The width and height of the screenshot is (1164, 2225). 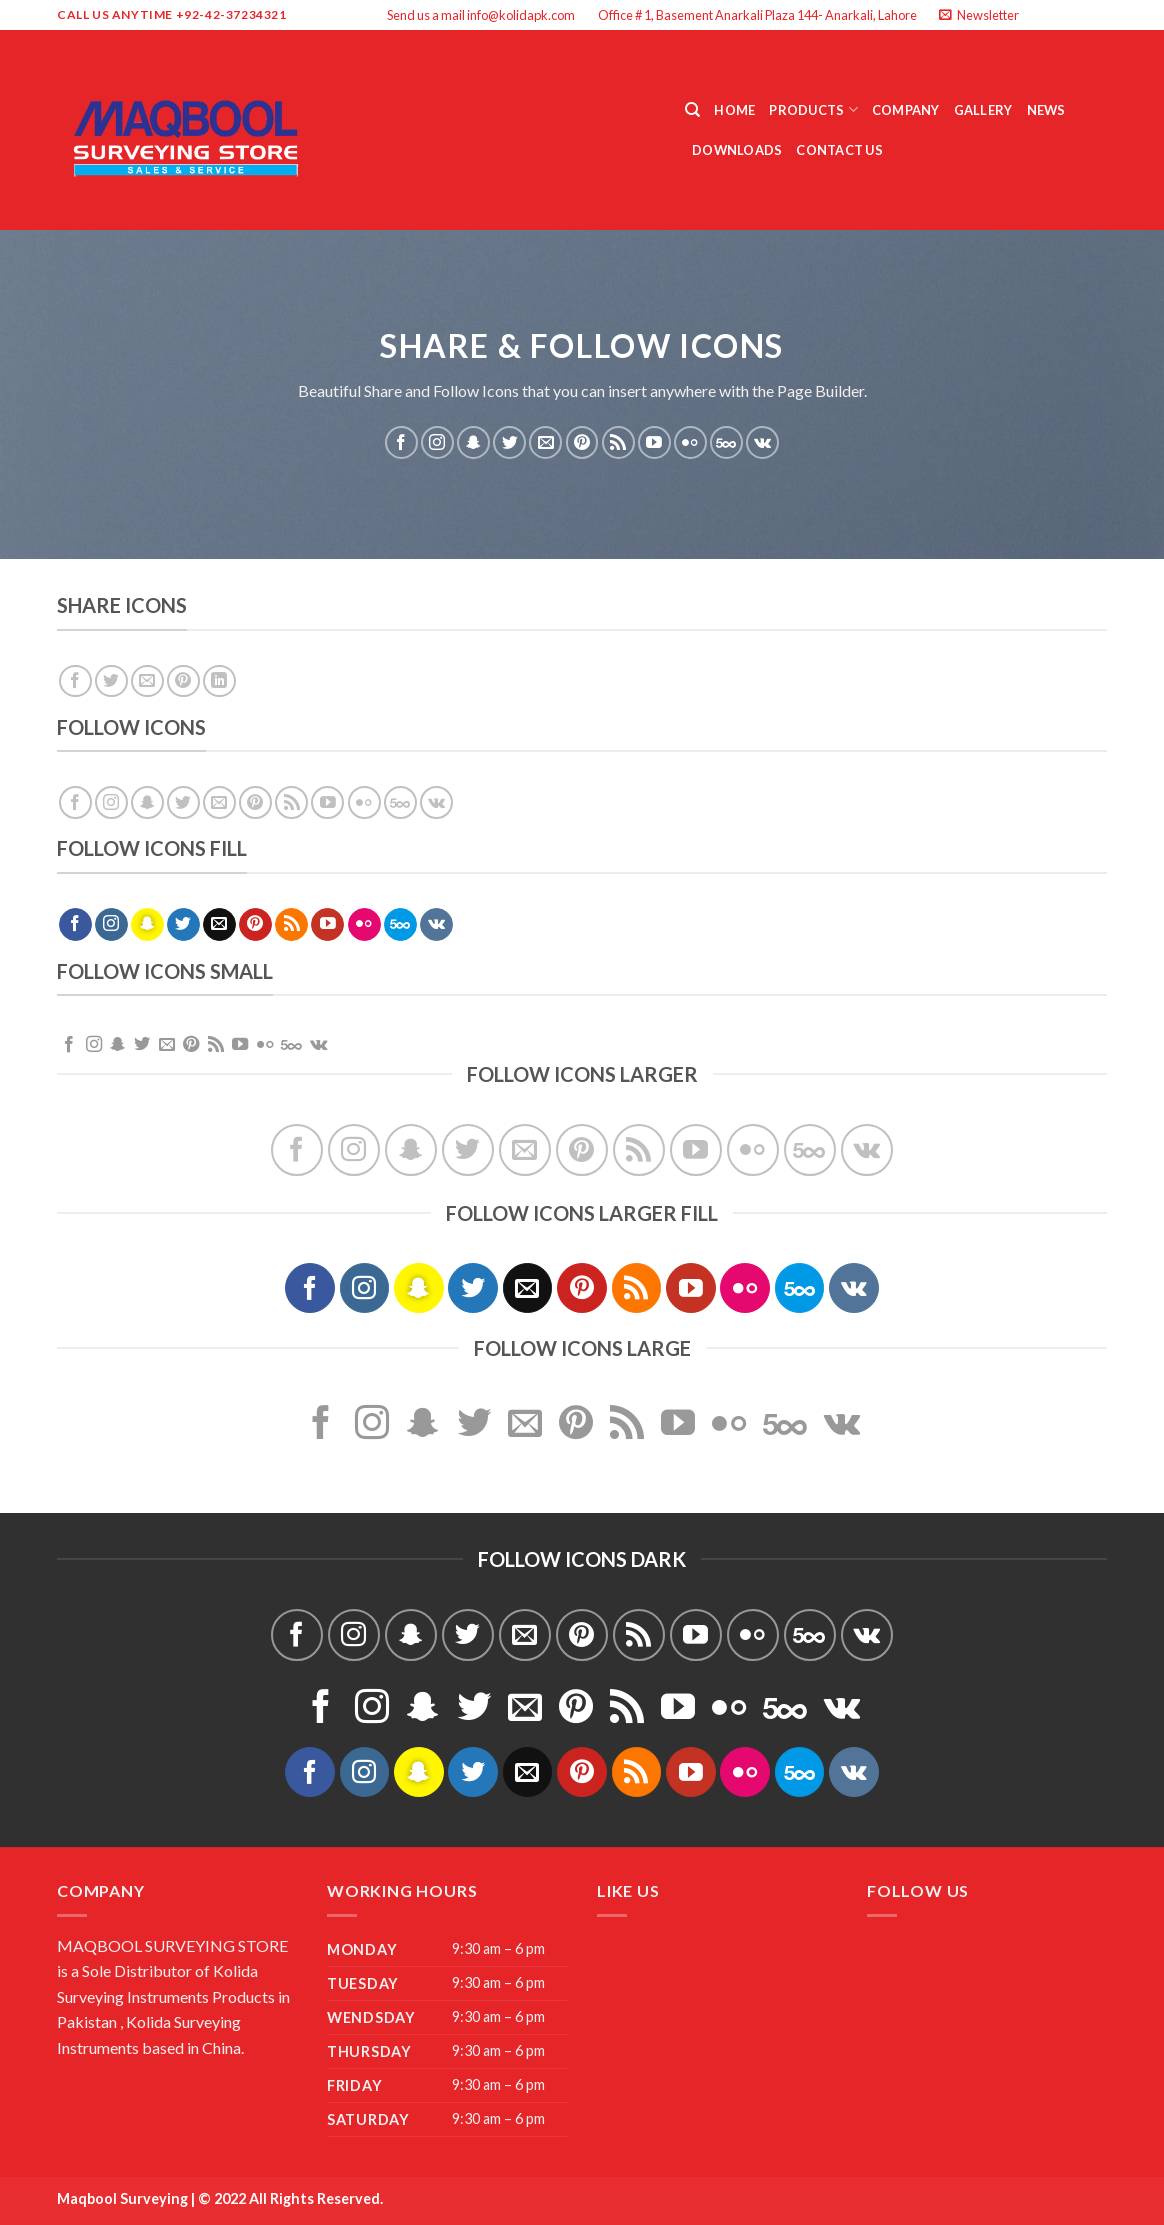 What do you see at coordinates (1059, 15) in the screenshot?
I see `[Follow on Instagram]` at bounding box center [1059, 15].